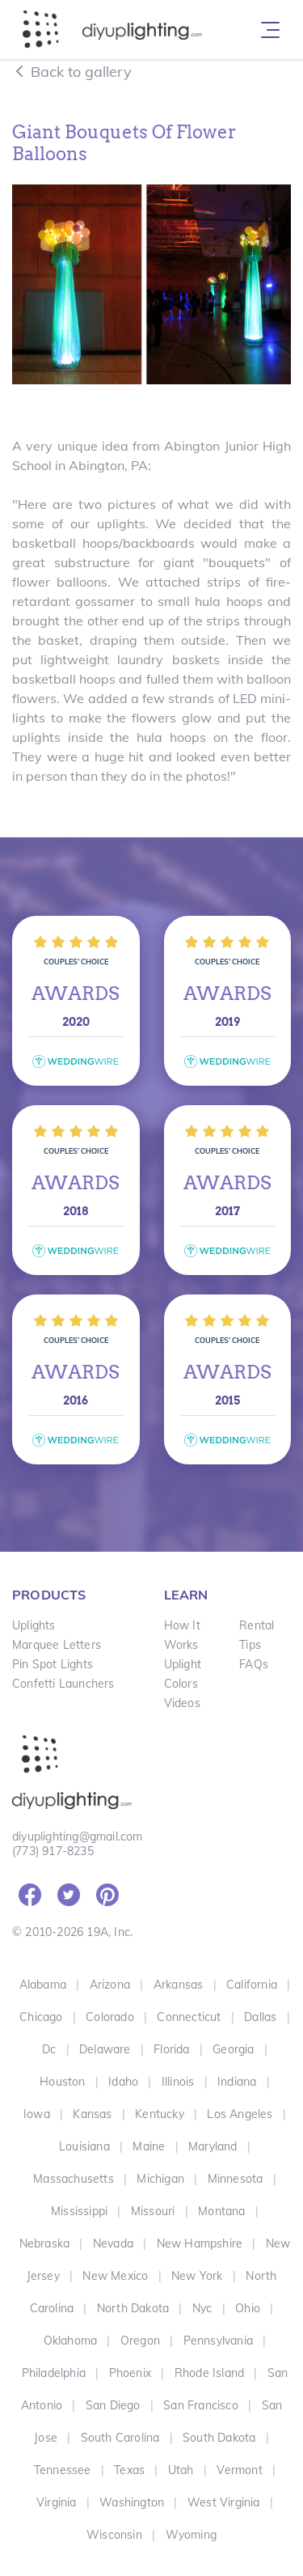  What do you see at coordinates (202, 2308) in the screenshot?
I see `Nyc` at bounding box center [202, 2308].